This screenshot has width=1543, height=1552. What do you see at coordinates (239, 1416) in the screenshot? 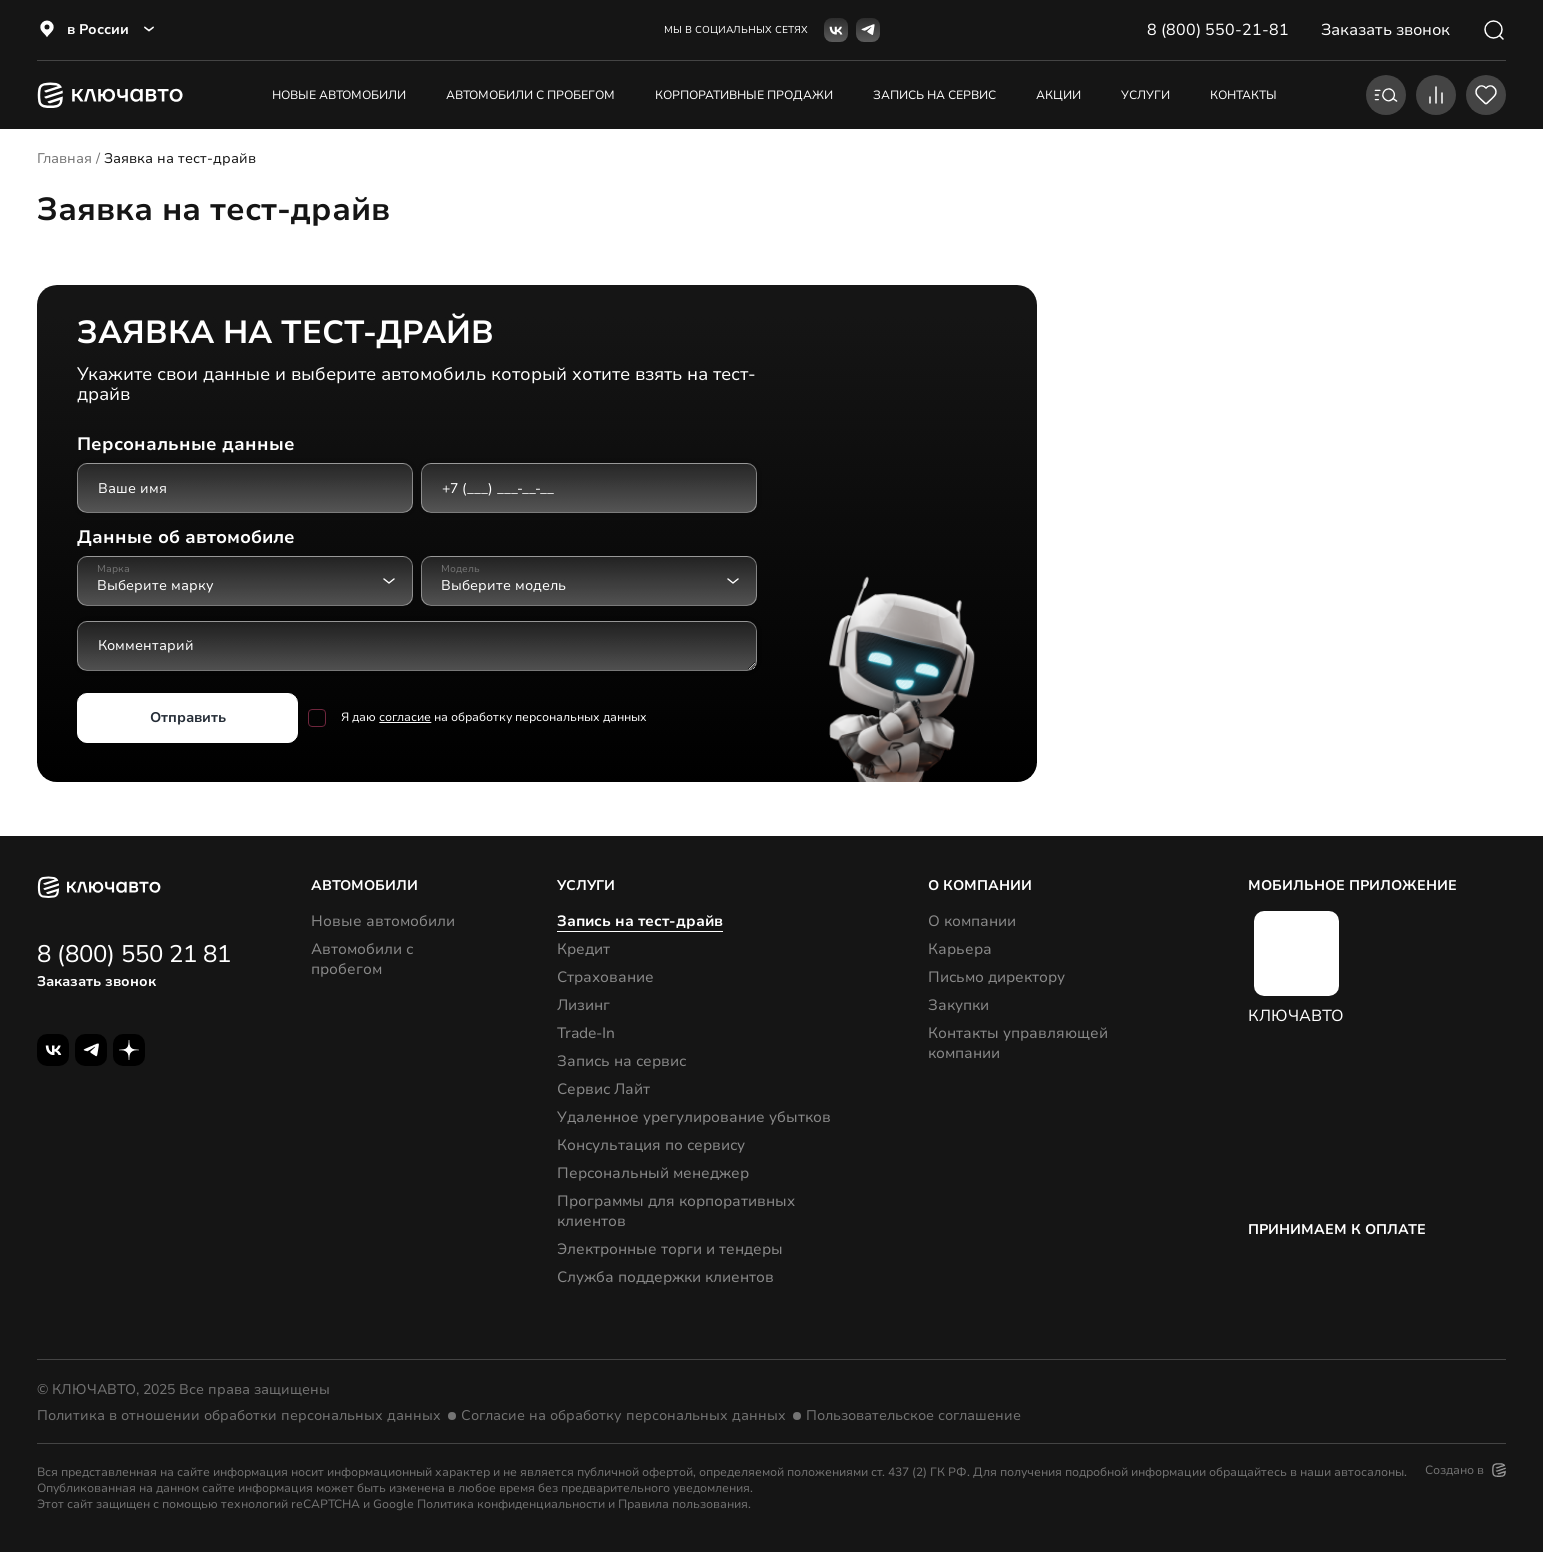
I see `Политика в отношении обработки персональных данных` at bounding box center [239, 1416].